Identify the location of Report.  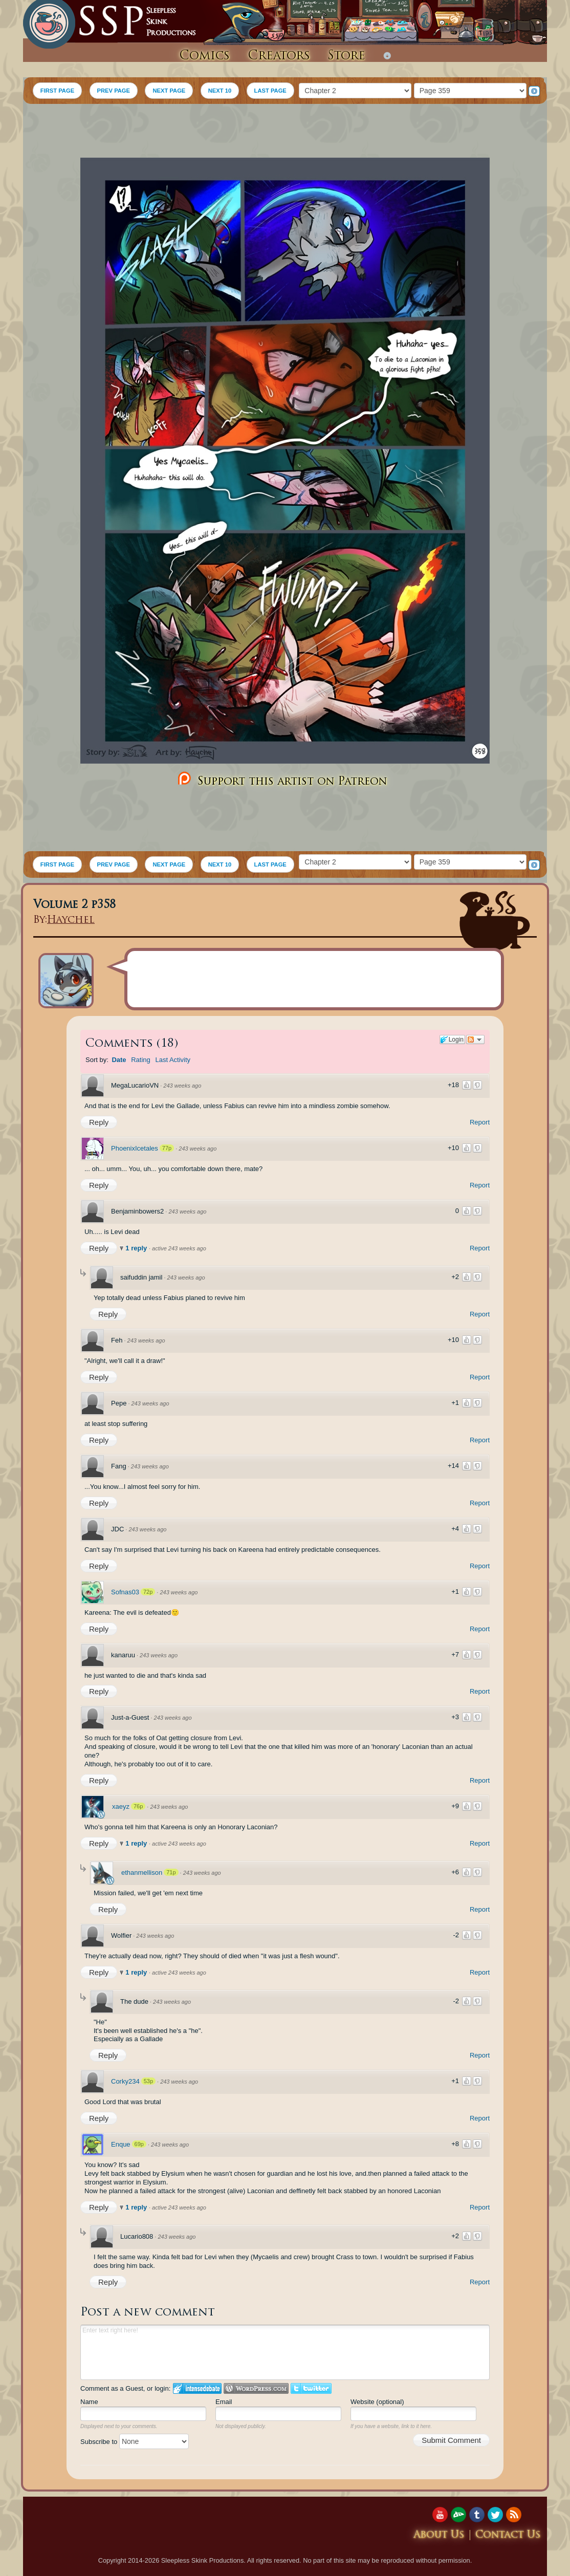
(480, 1122).